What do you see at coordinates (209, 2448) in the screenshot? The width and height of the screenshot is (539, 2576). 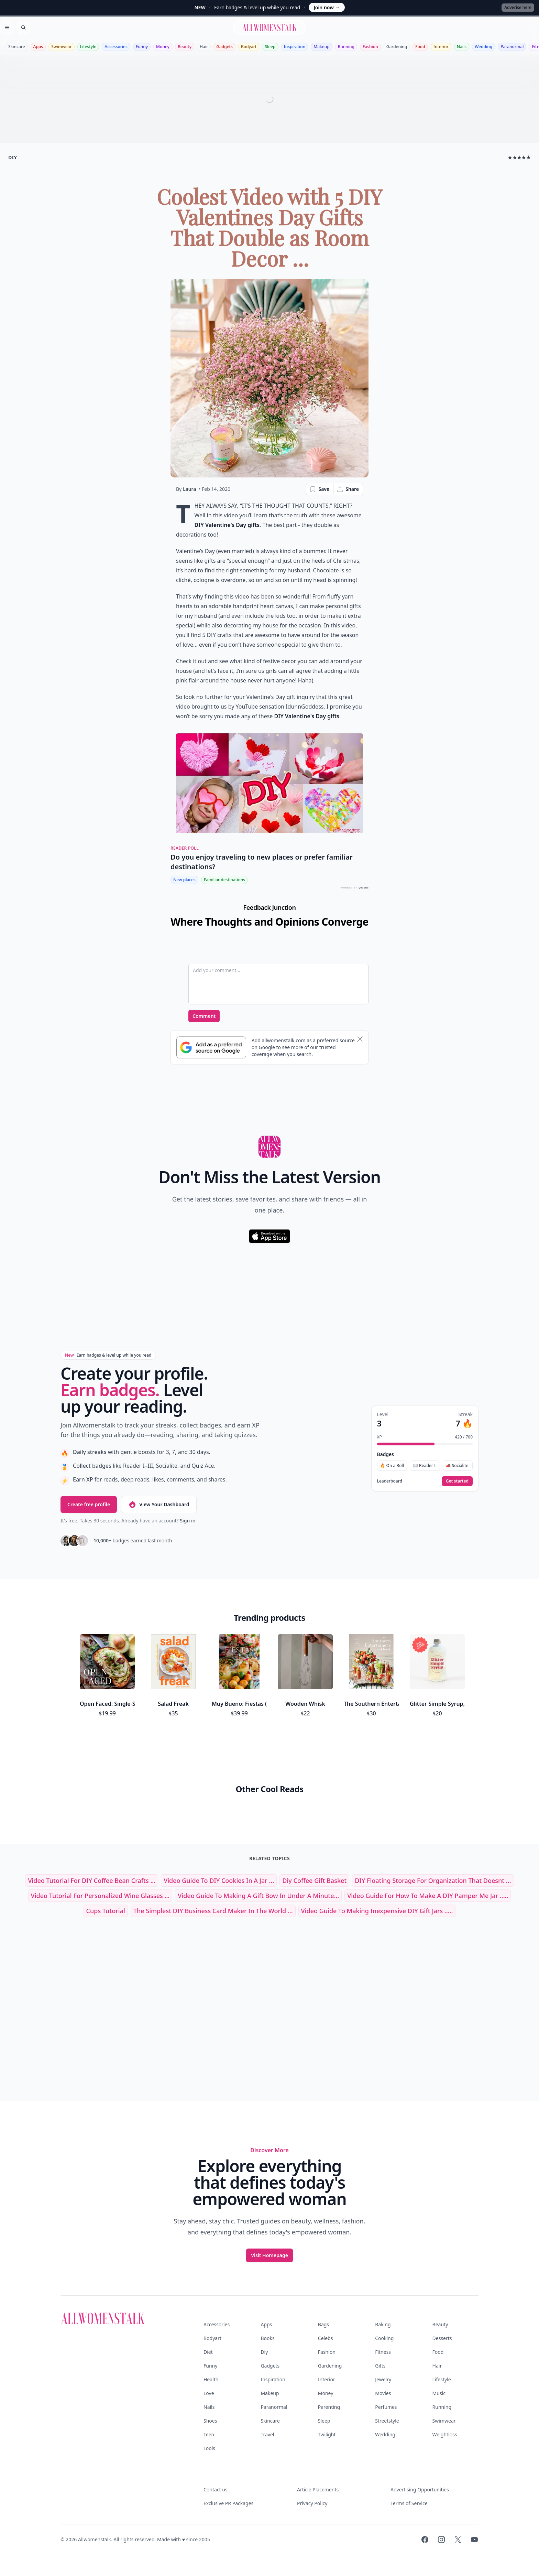 I see `Tools` at bounding box center [209, 2448].